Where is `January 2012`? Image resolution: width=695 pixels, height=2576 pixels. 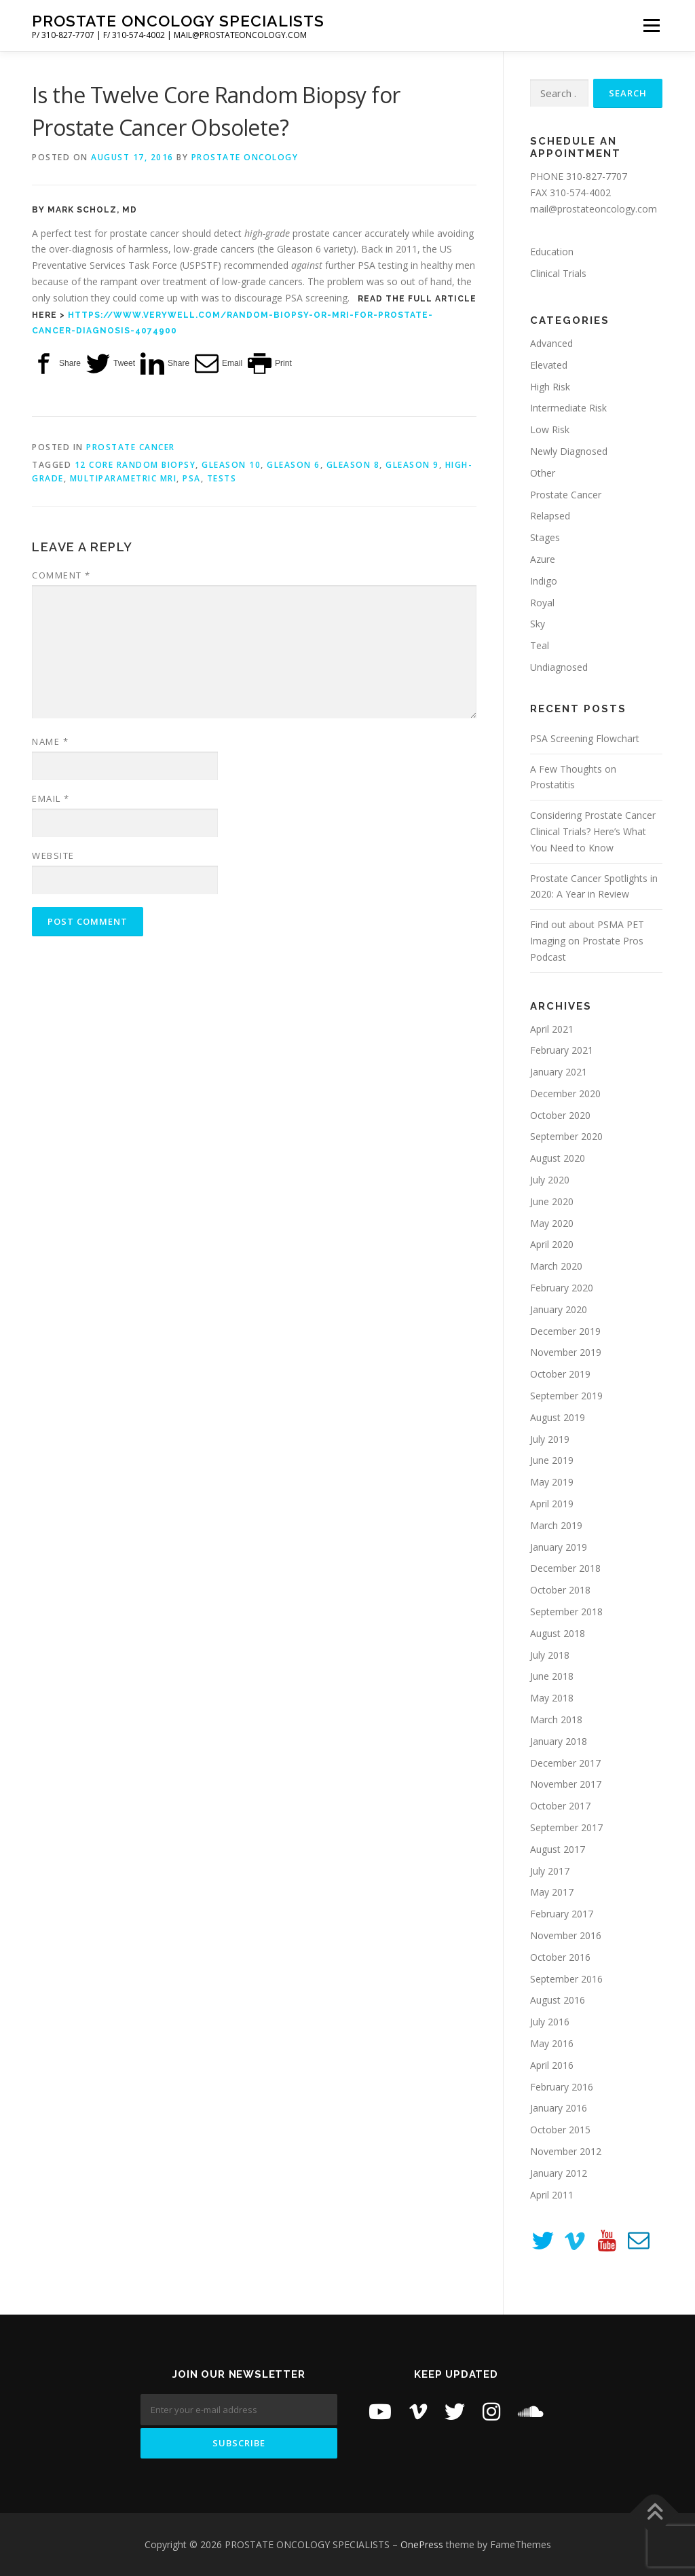 January 2012 is located at coordinates (558, 2173).